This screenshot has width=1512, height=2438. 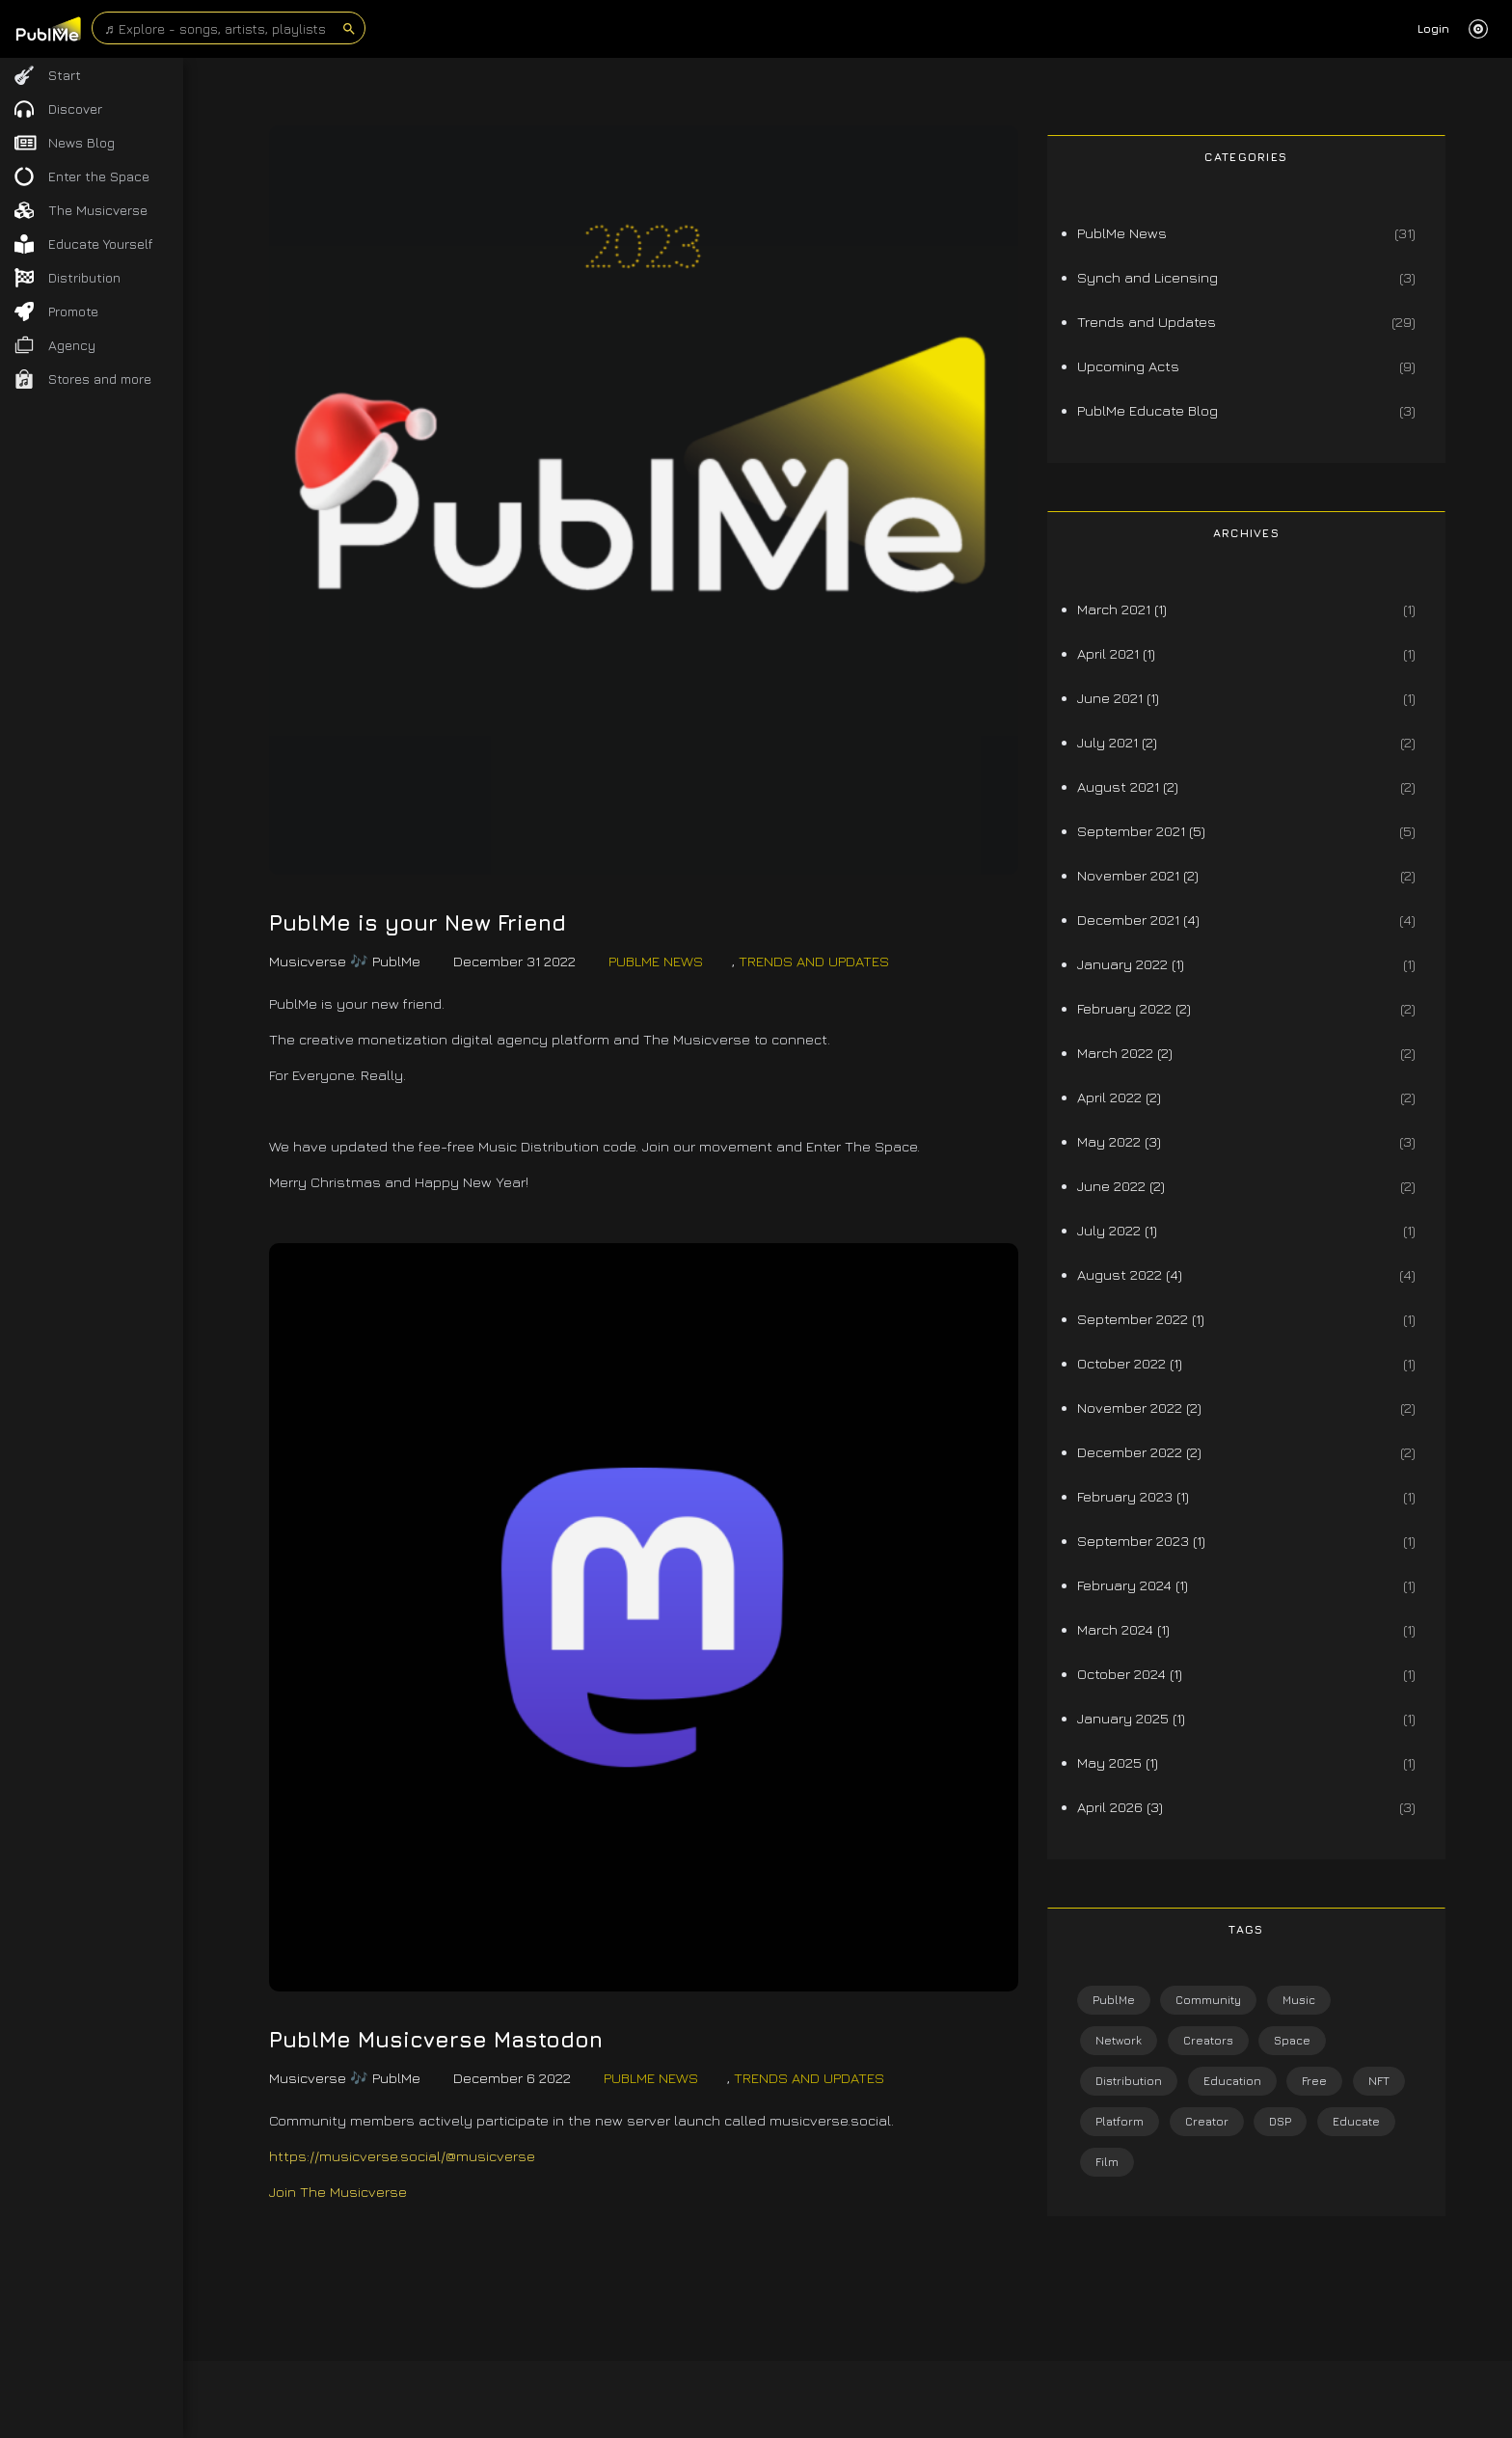 I want to click on PublMe Musicverse Mastodon, so click(x=436, y=2039).